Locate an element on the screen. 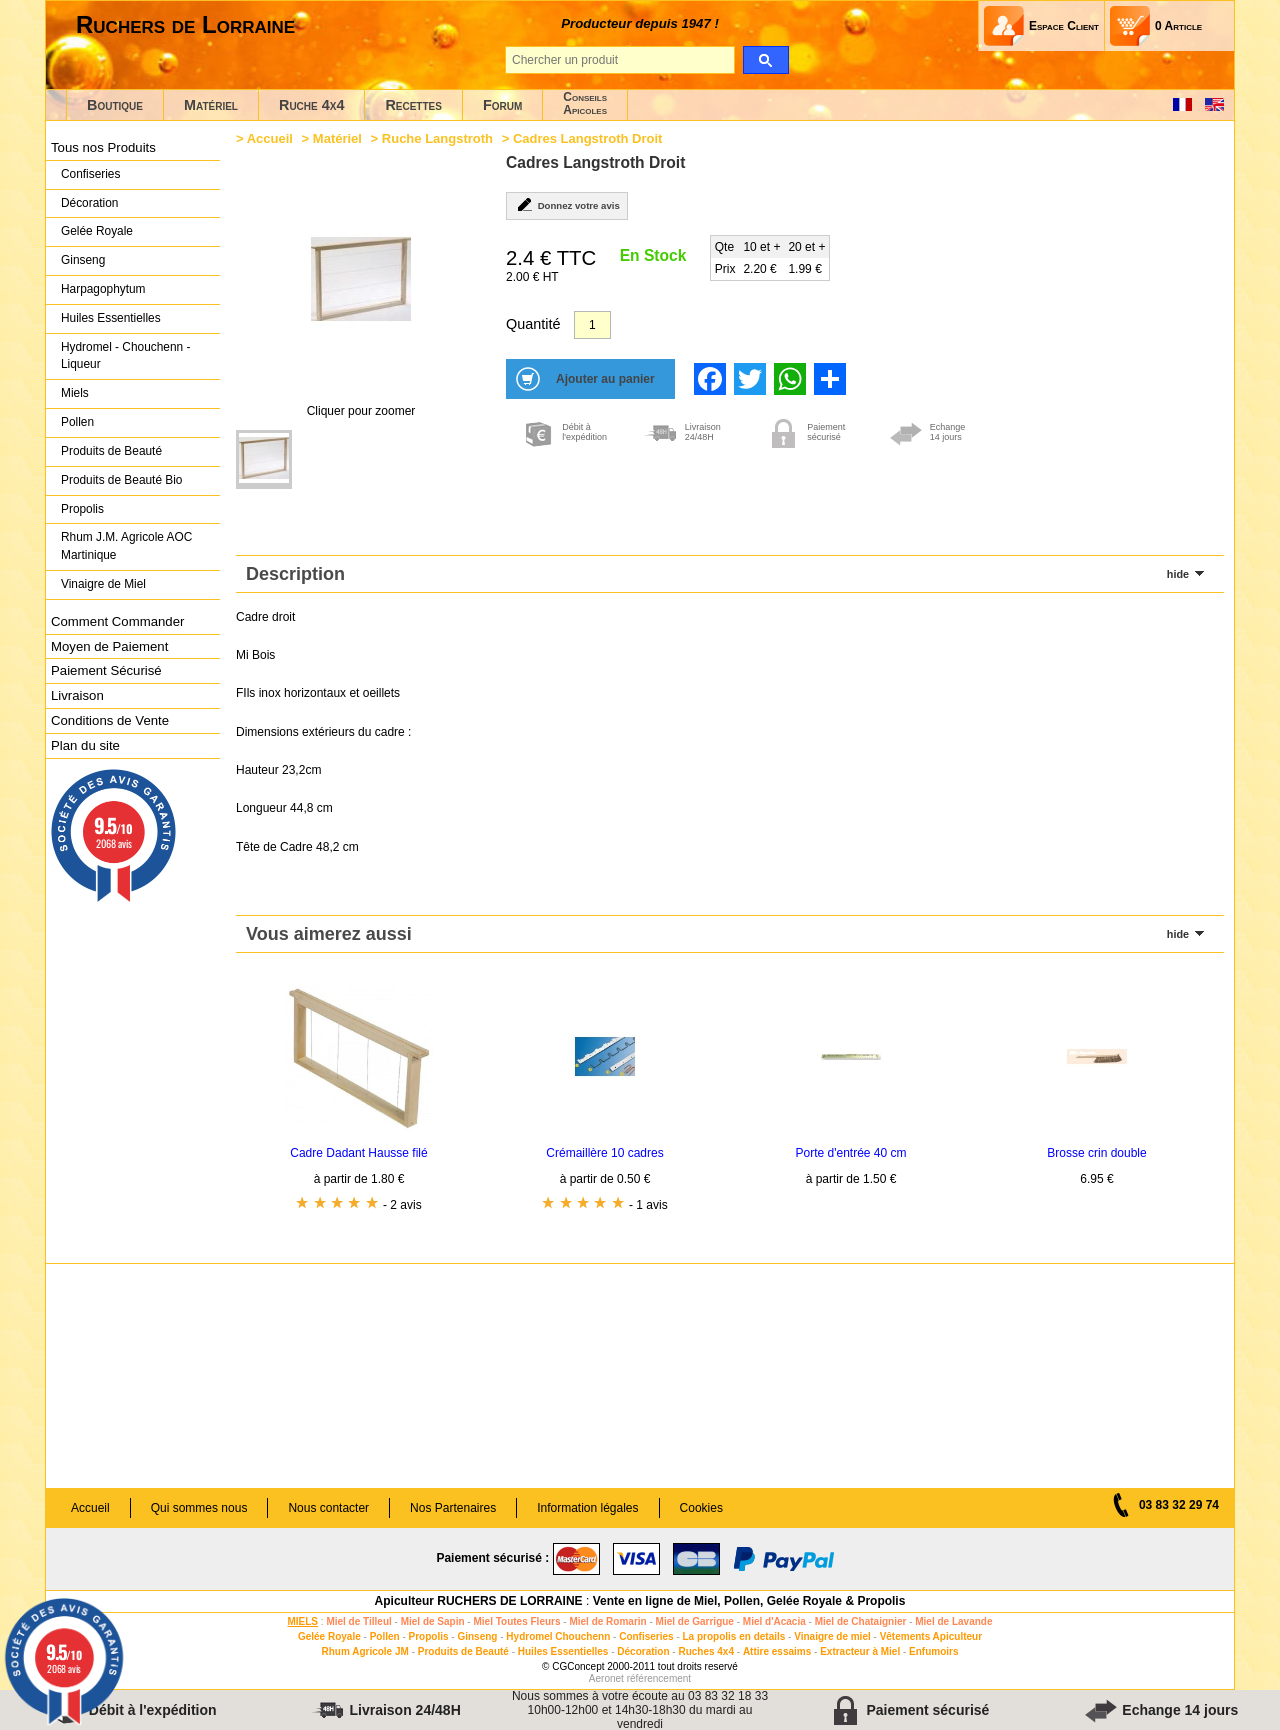  Propolis is located at coordinates (82, 509).